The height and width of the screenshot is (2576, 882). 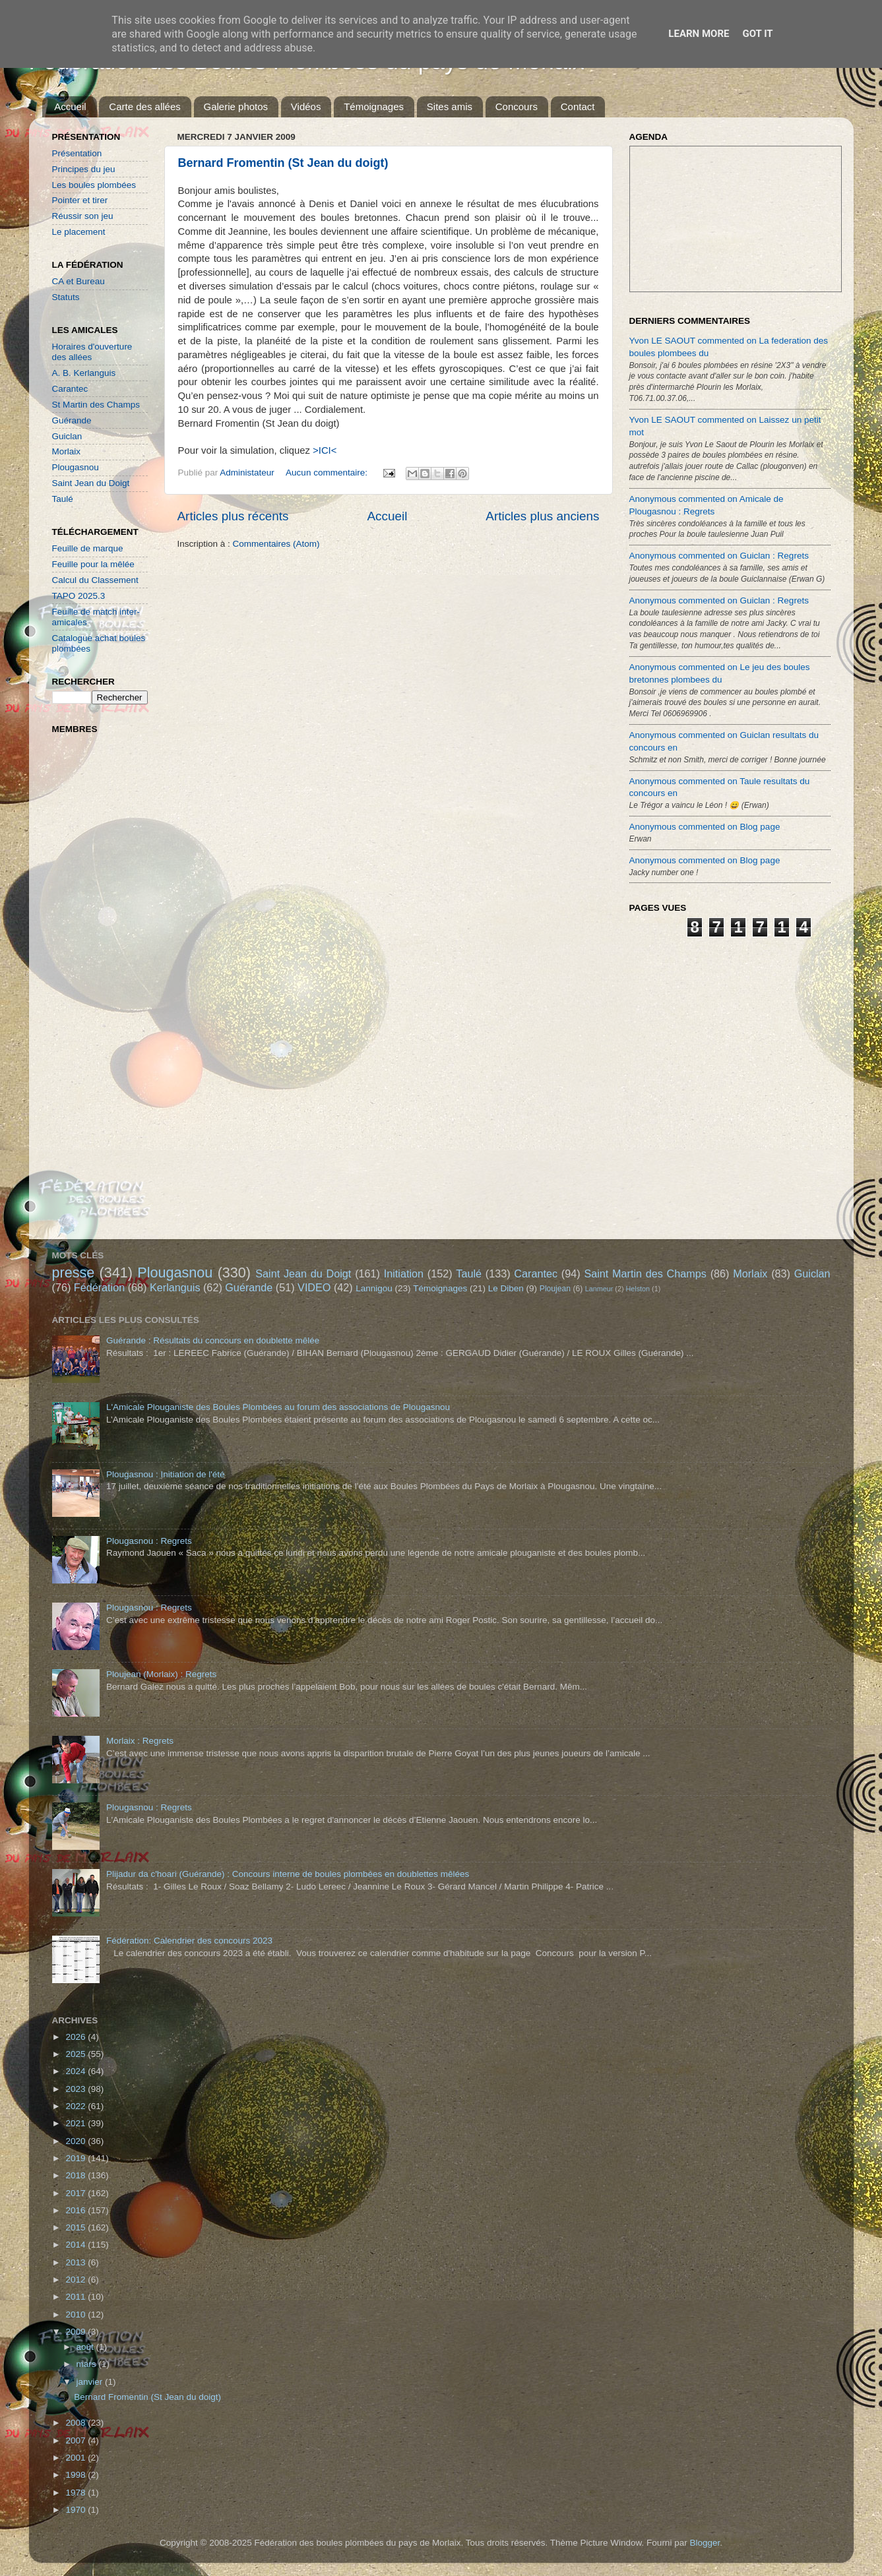 What do you see at coordinates (91, 483) in the screenshot?
I see `Saint Jean du Doigt` at bounding box center [91, 483].